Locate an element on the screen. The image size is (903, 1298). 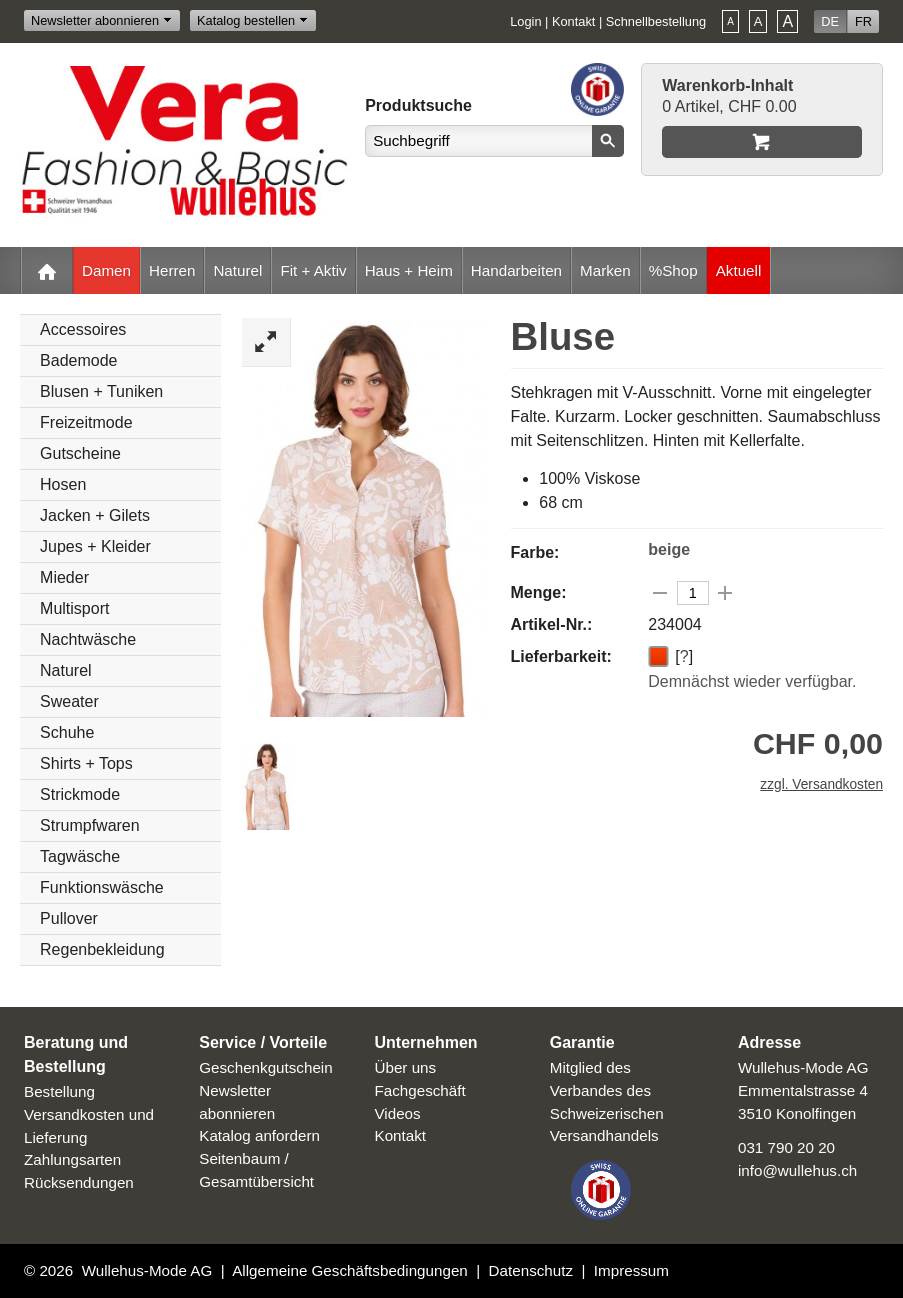
Wullehus-Mode AG is located at coordinates (147, 1270).